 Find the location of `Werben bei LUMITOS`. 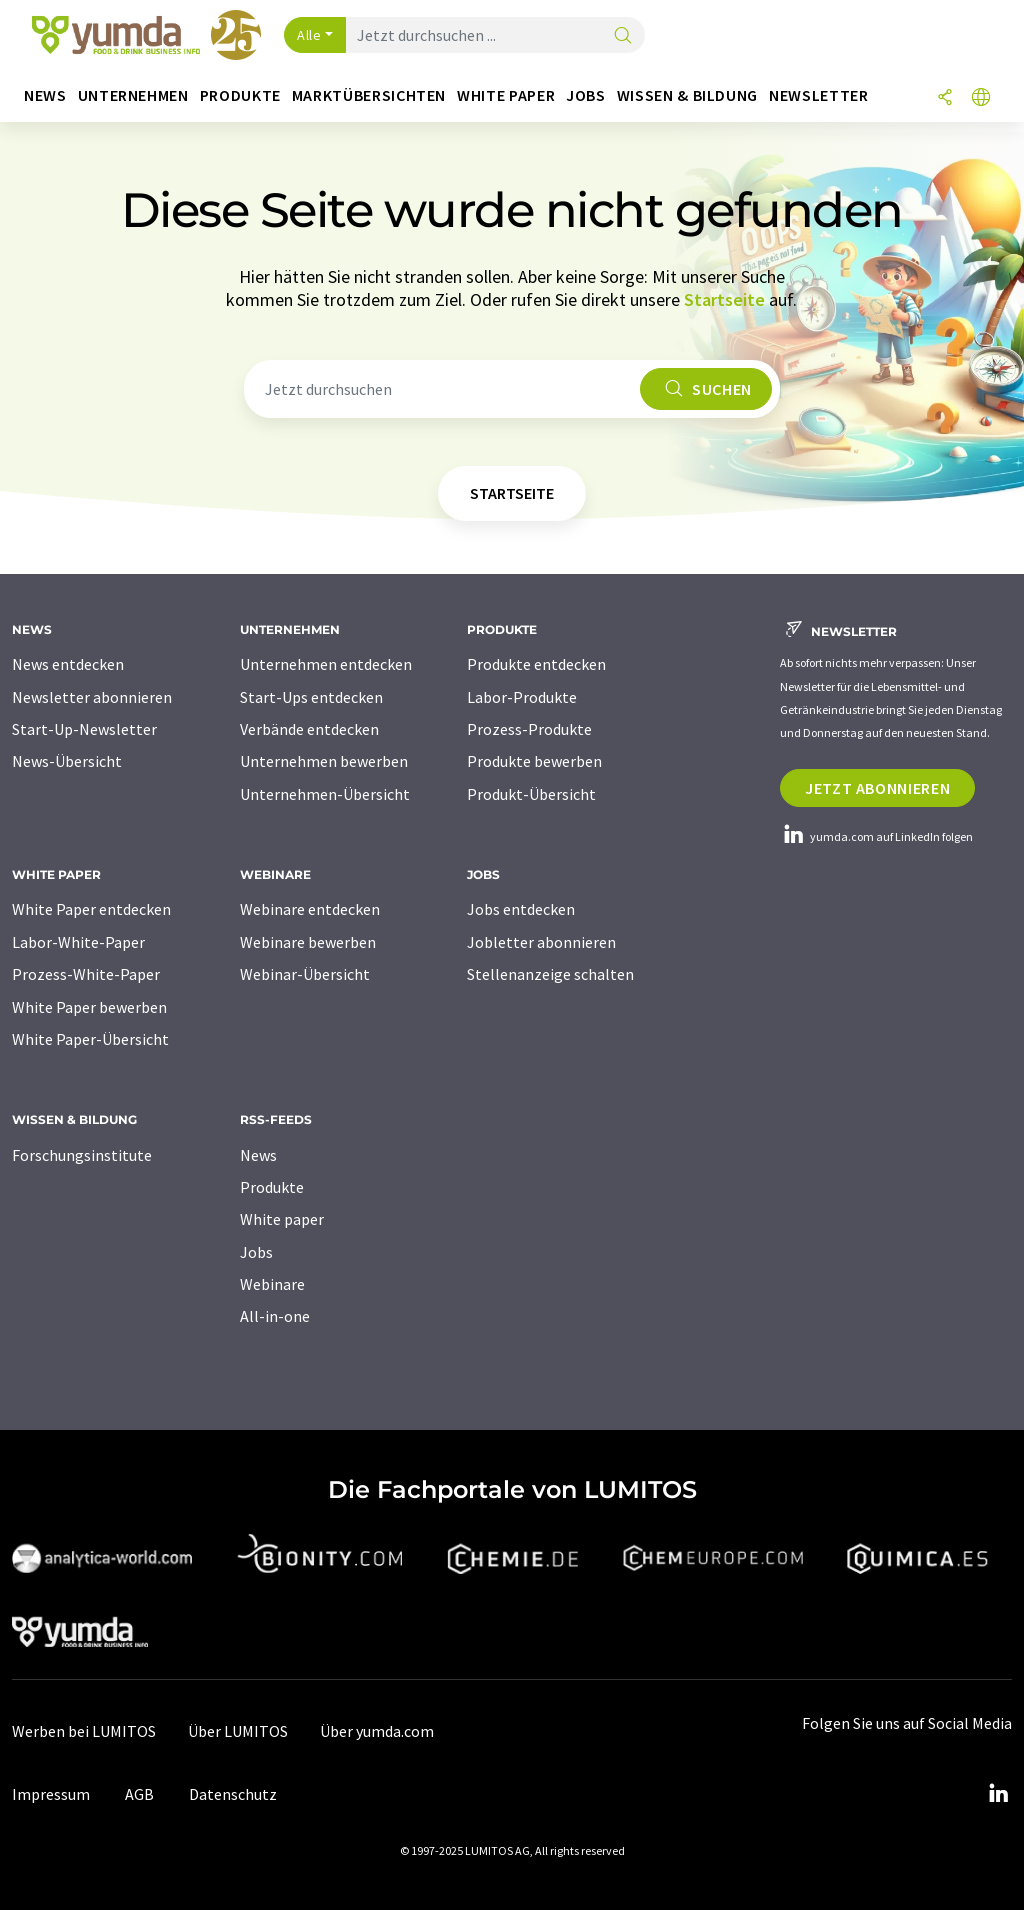

Werben bei LUMITOS is located at coordinates (84, 1731).